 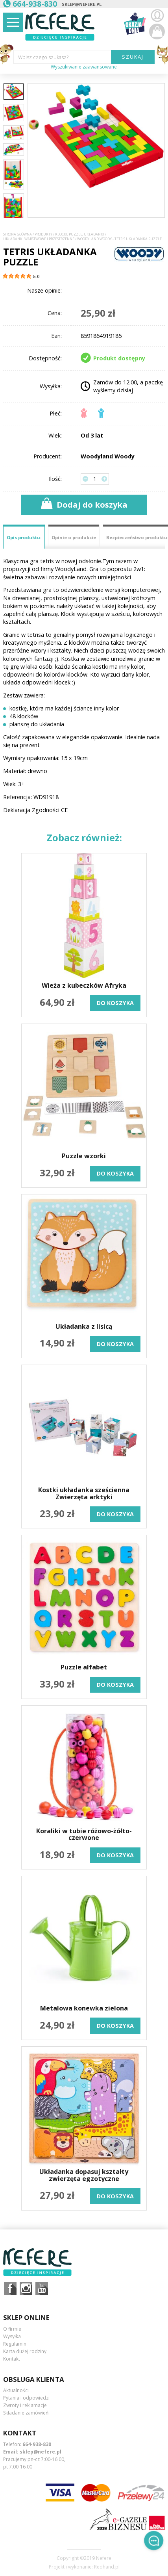 What do you see at coordinates (24, 2351) in the screenshot?
I see `Karta dużej rodziny` at bounding box center [24, 2351].